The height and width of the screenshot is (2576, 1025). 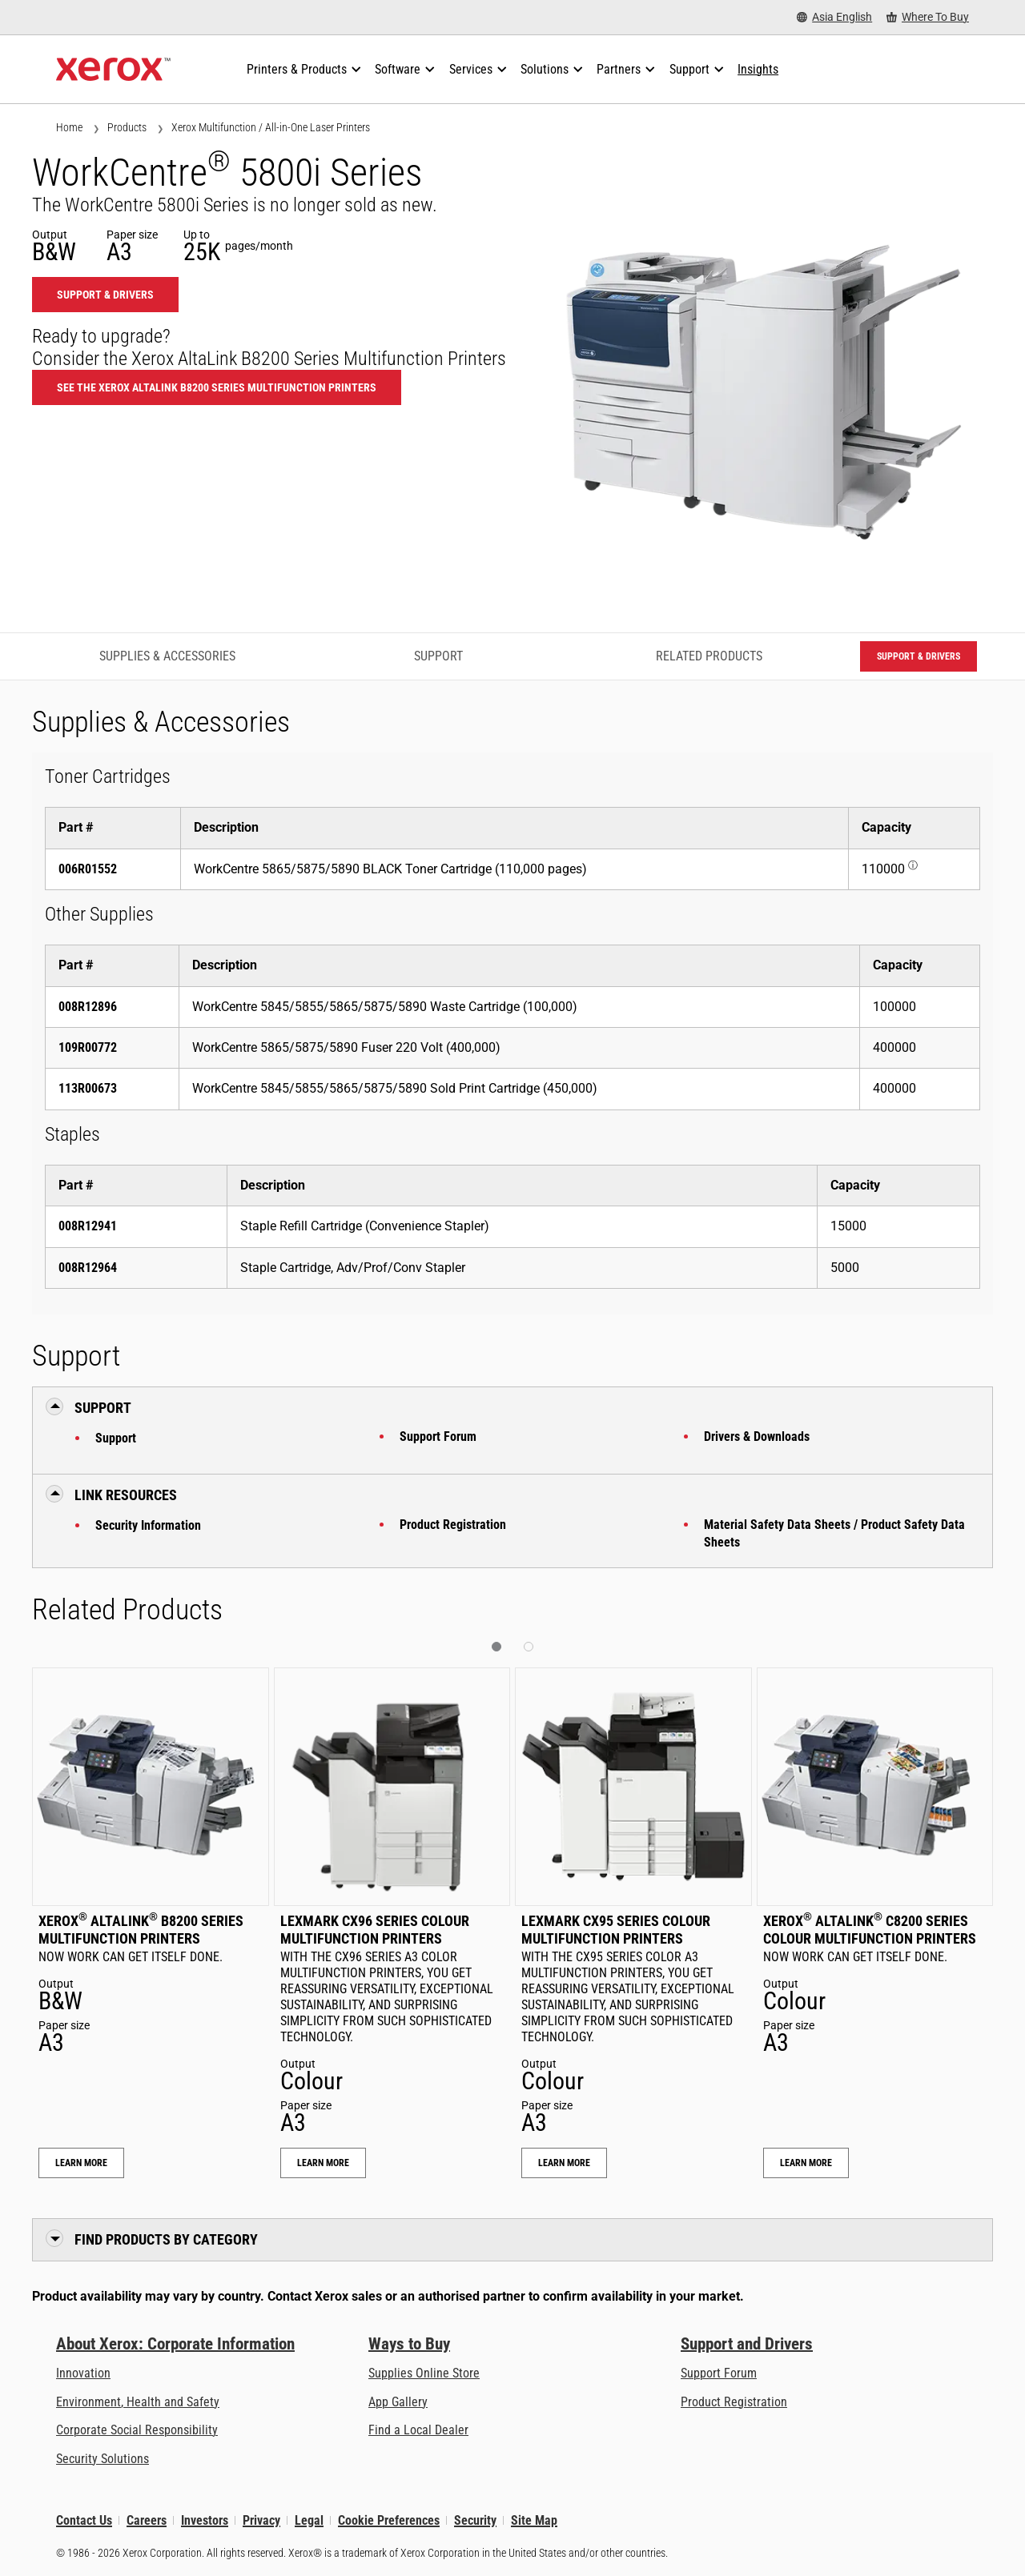 What do you see at coordinates (496, 1646) in the screenshot?
I see `[button]` at bounding box center [496, 1646].